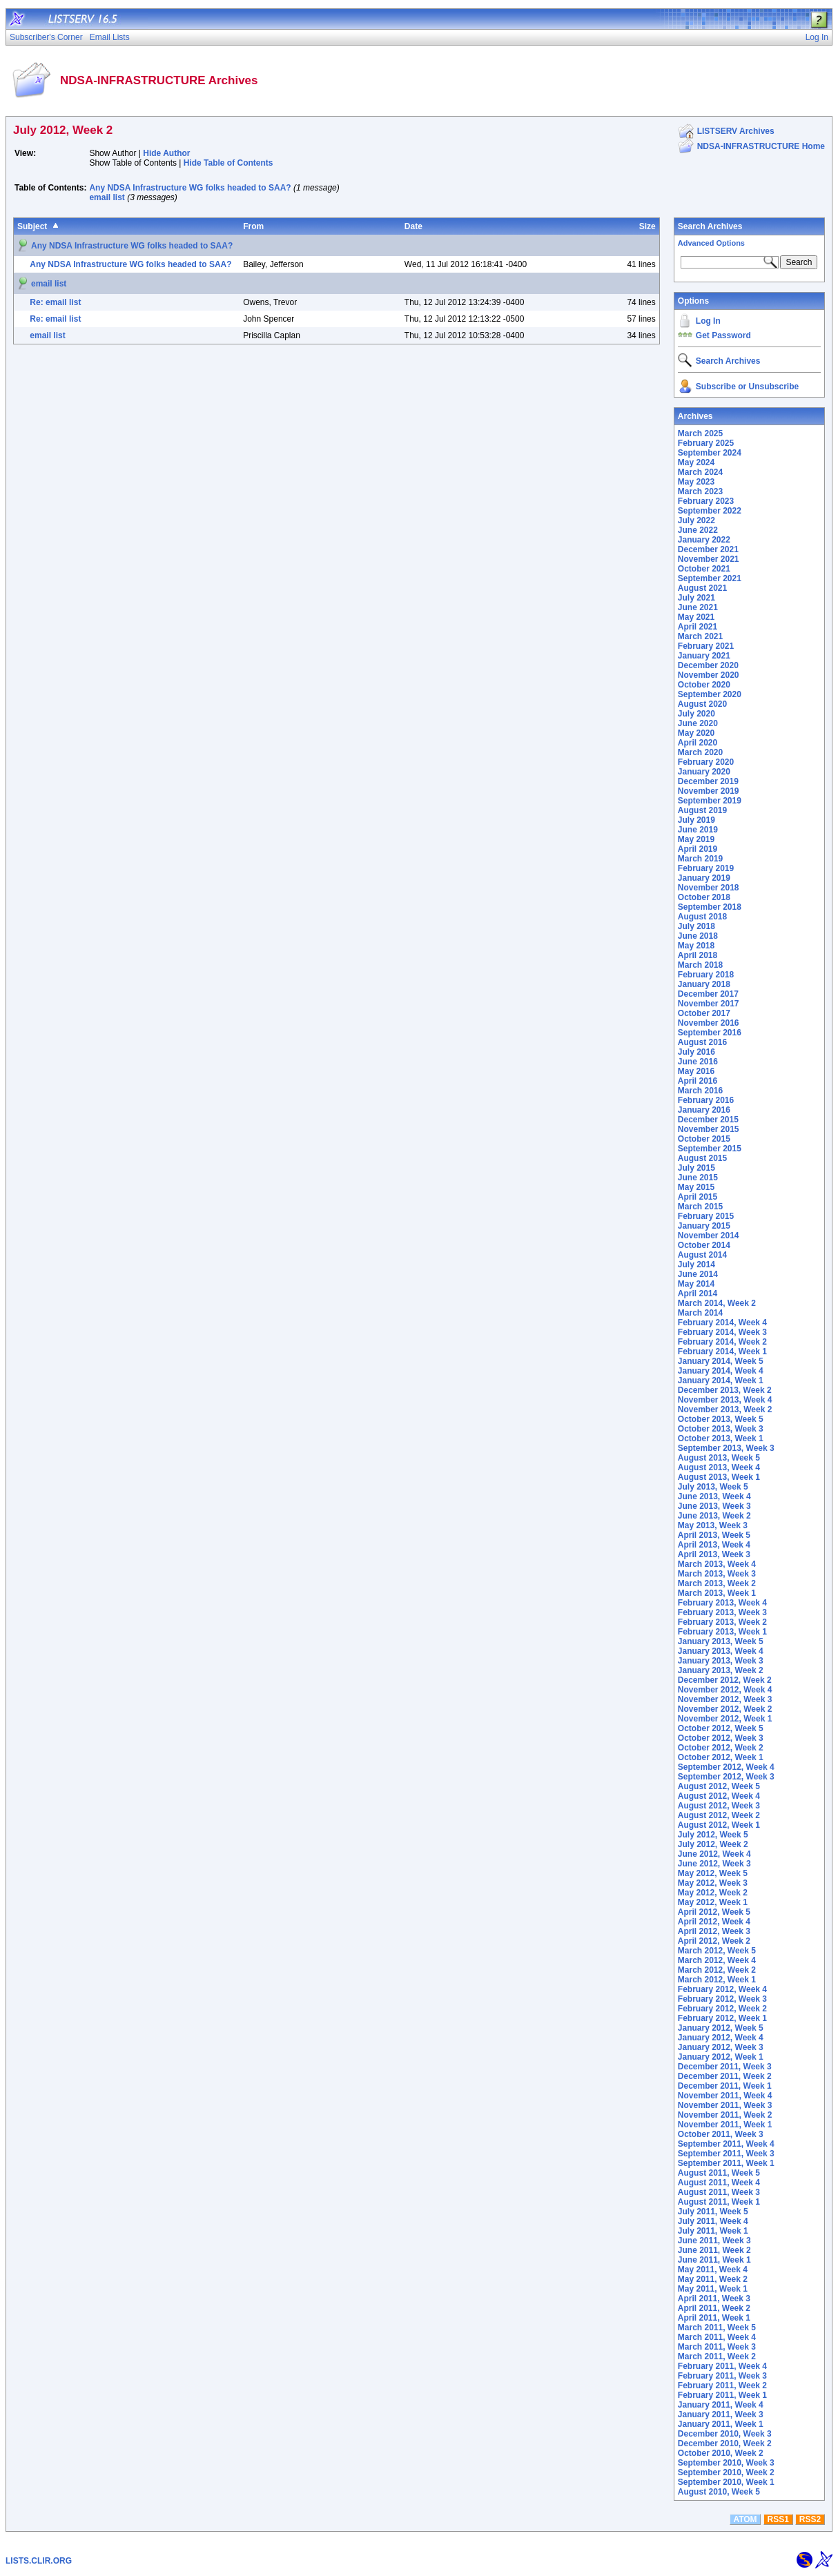 This screenshot has width=838, height=2576. I want to click on August 2013, Week 1, so click(719, 1477).